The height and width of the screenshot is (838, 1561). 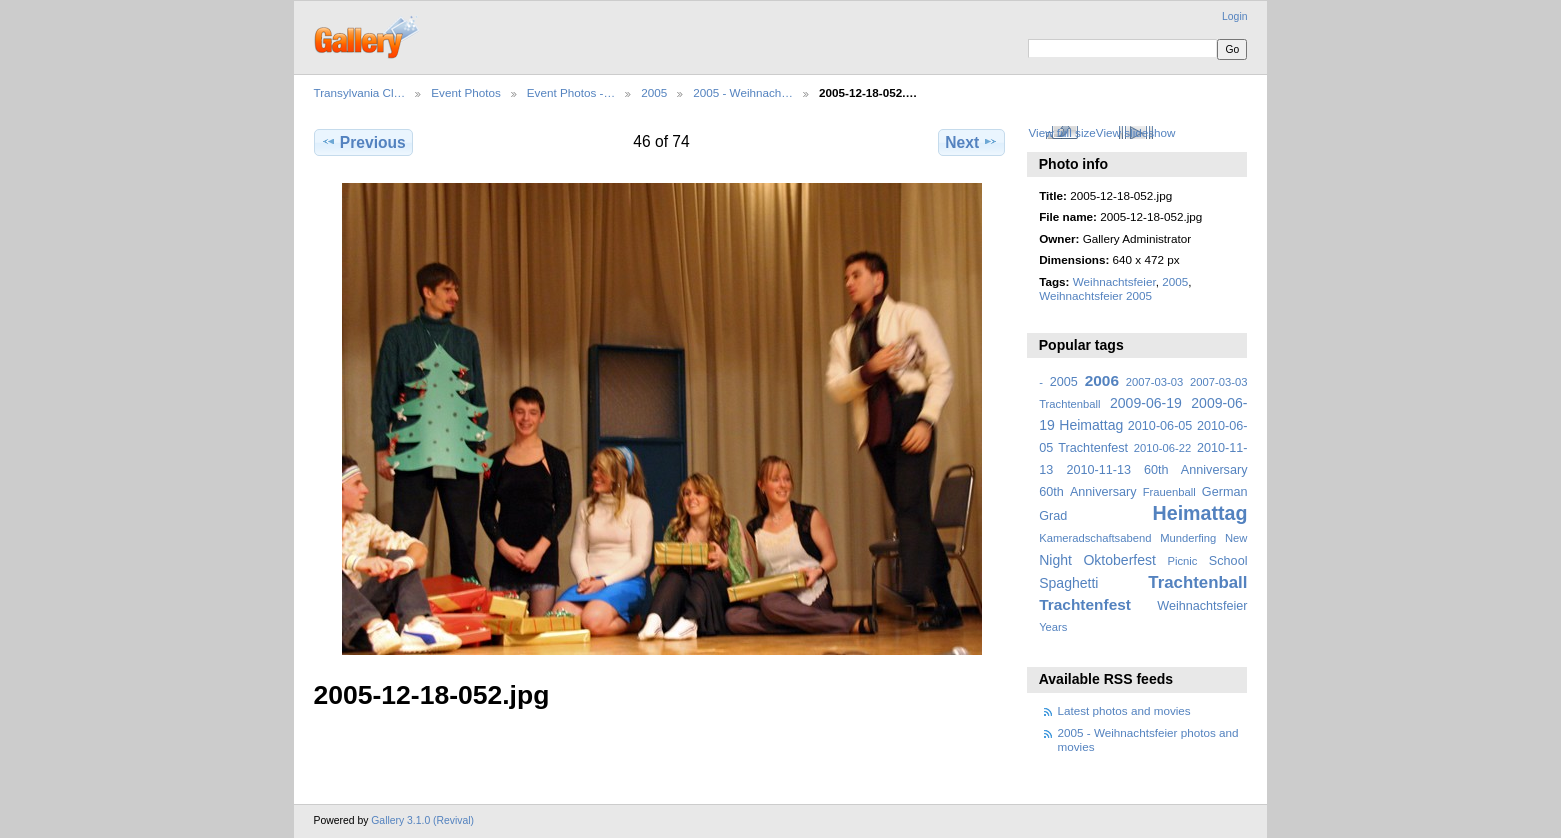 I want to click on Latest photos and movies, so click(x=1124, y=710).